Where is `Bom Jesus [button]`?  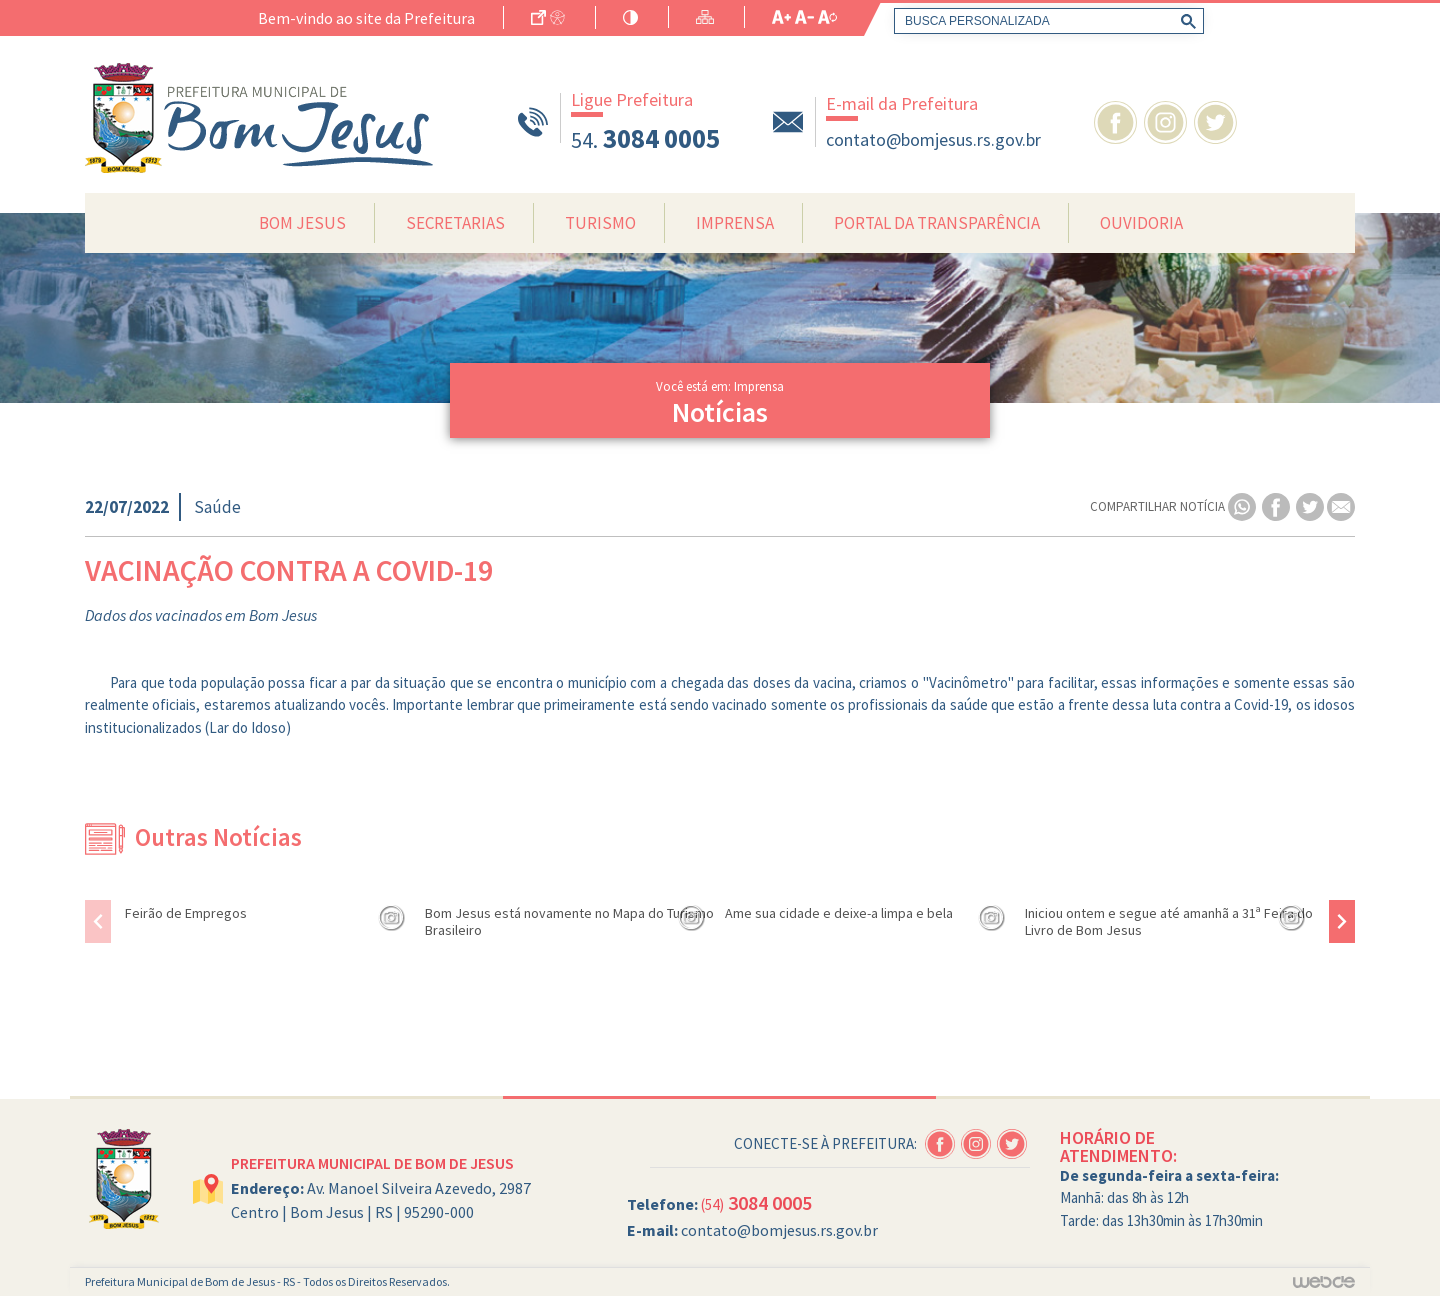
Bom Jesus [button] is located at coordinates (302, 223).